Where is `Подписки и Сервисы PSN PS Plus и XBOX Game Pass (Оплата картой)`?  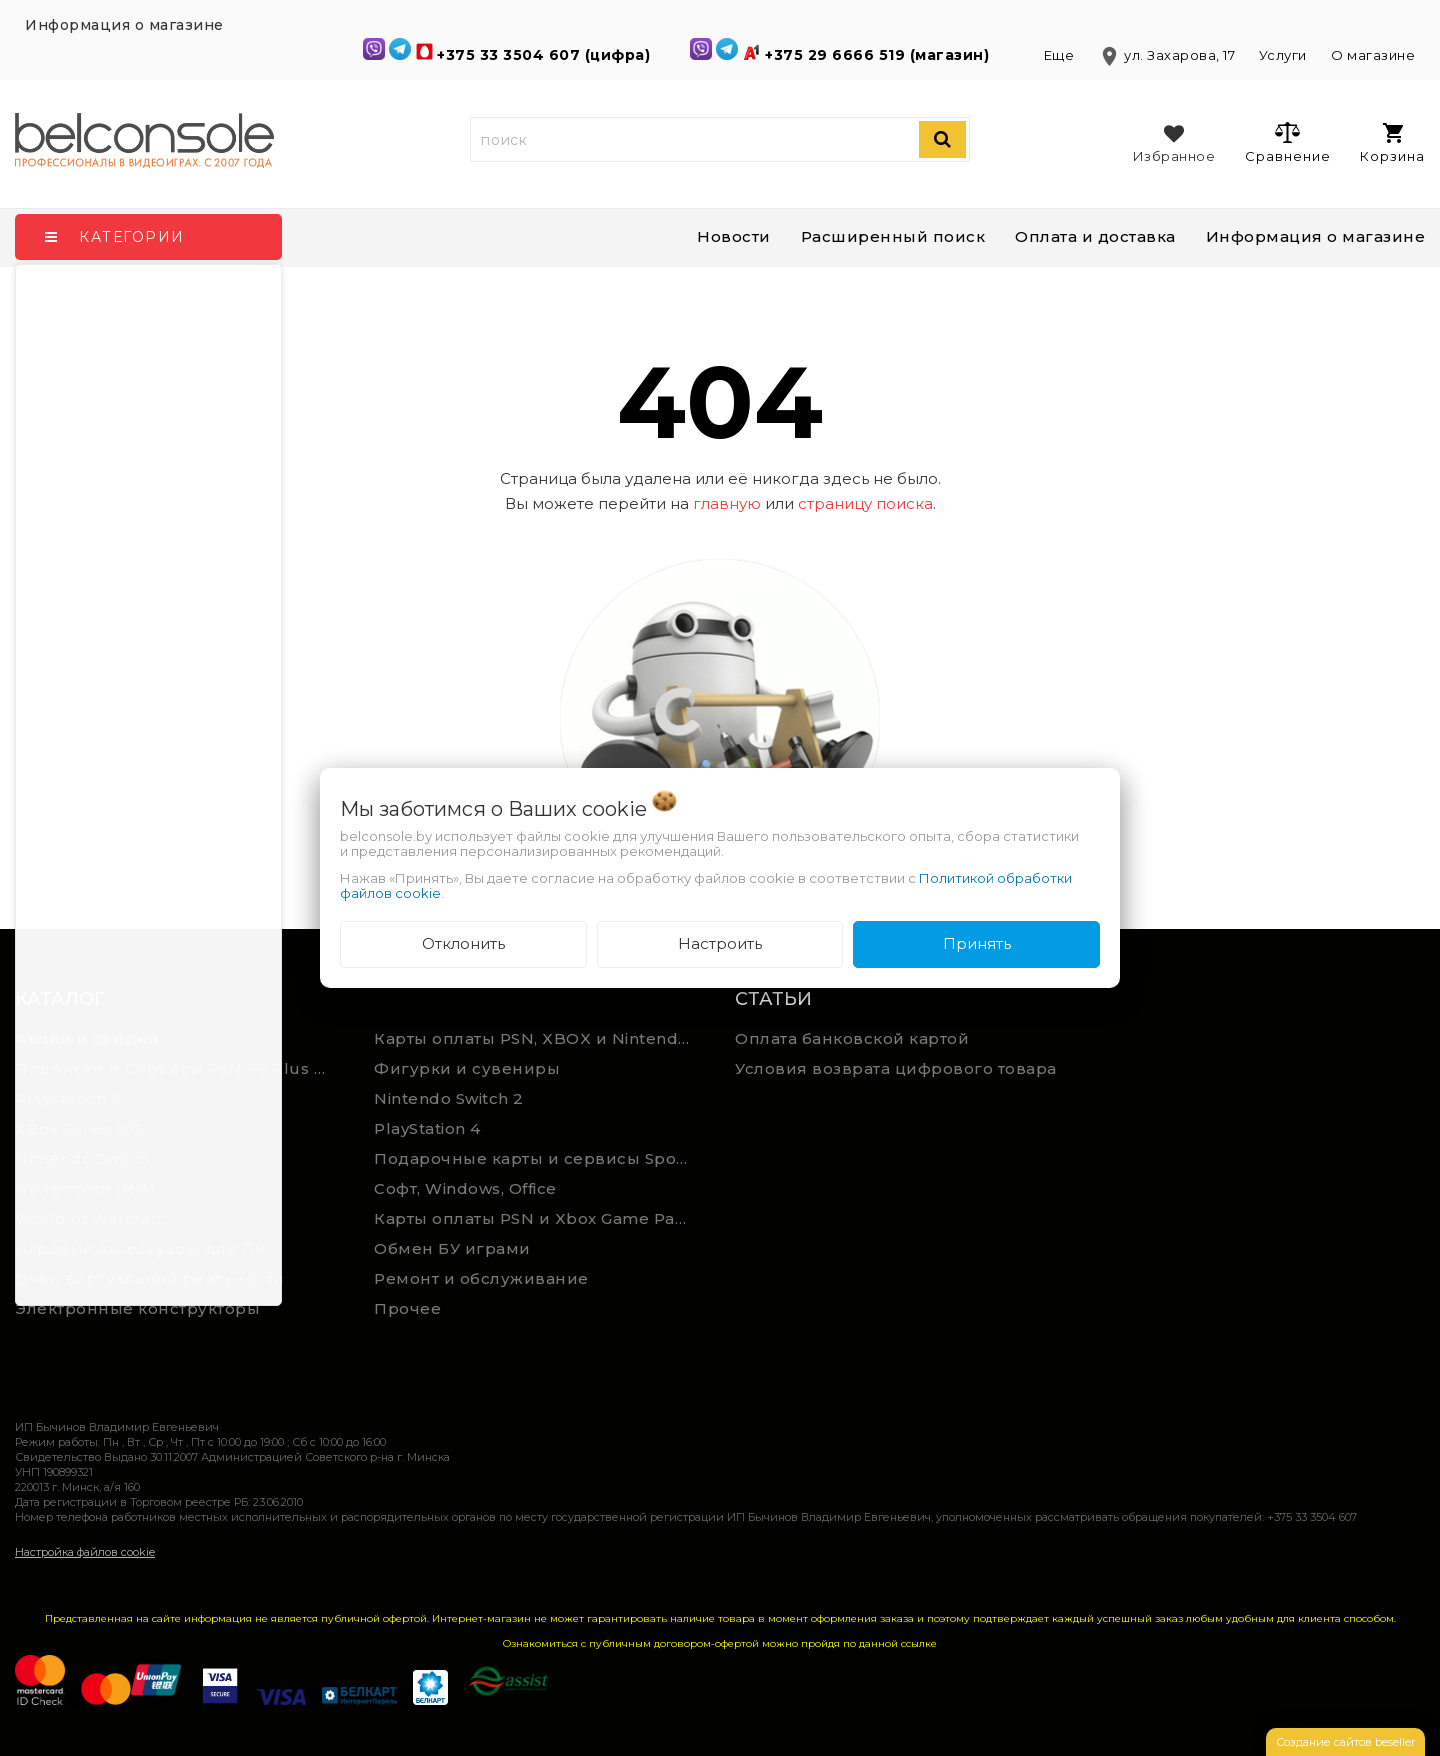 Подписки и Сервисы PSN PS Plus и XBOX Game Pass (Оплата картой) is located at coordinates (180, 1068).